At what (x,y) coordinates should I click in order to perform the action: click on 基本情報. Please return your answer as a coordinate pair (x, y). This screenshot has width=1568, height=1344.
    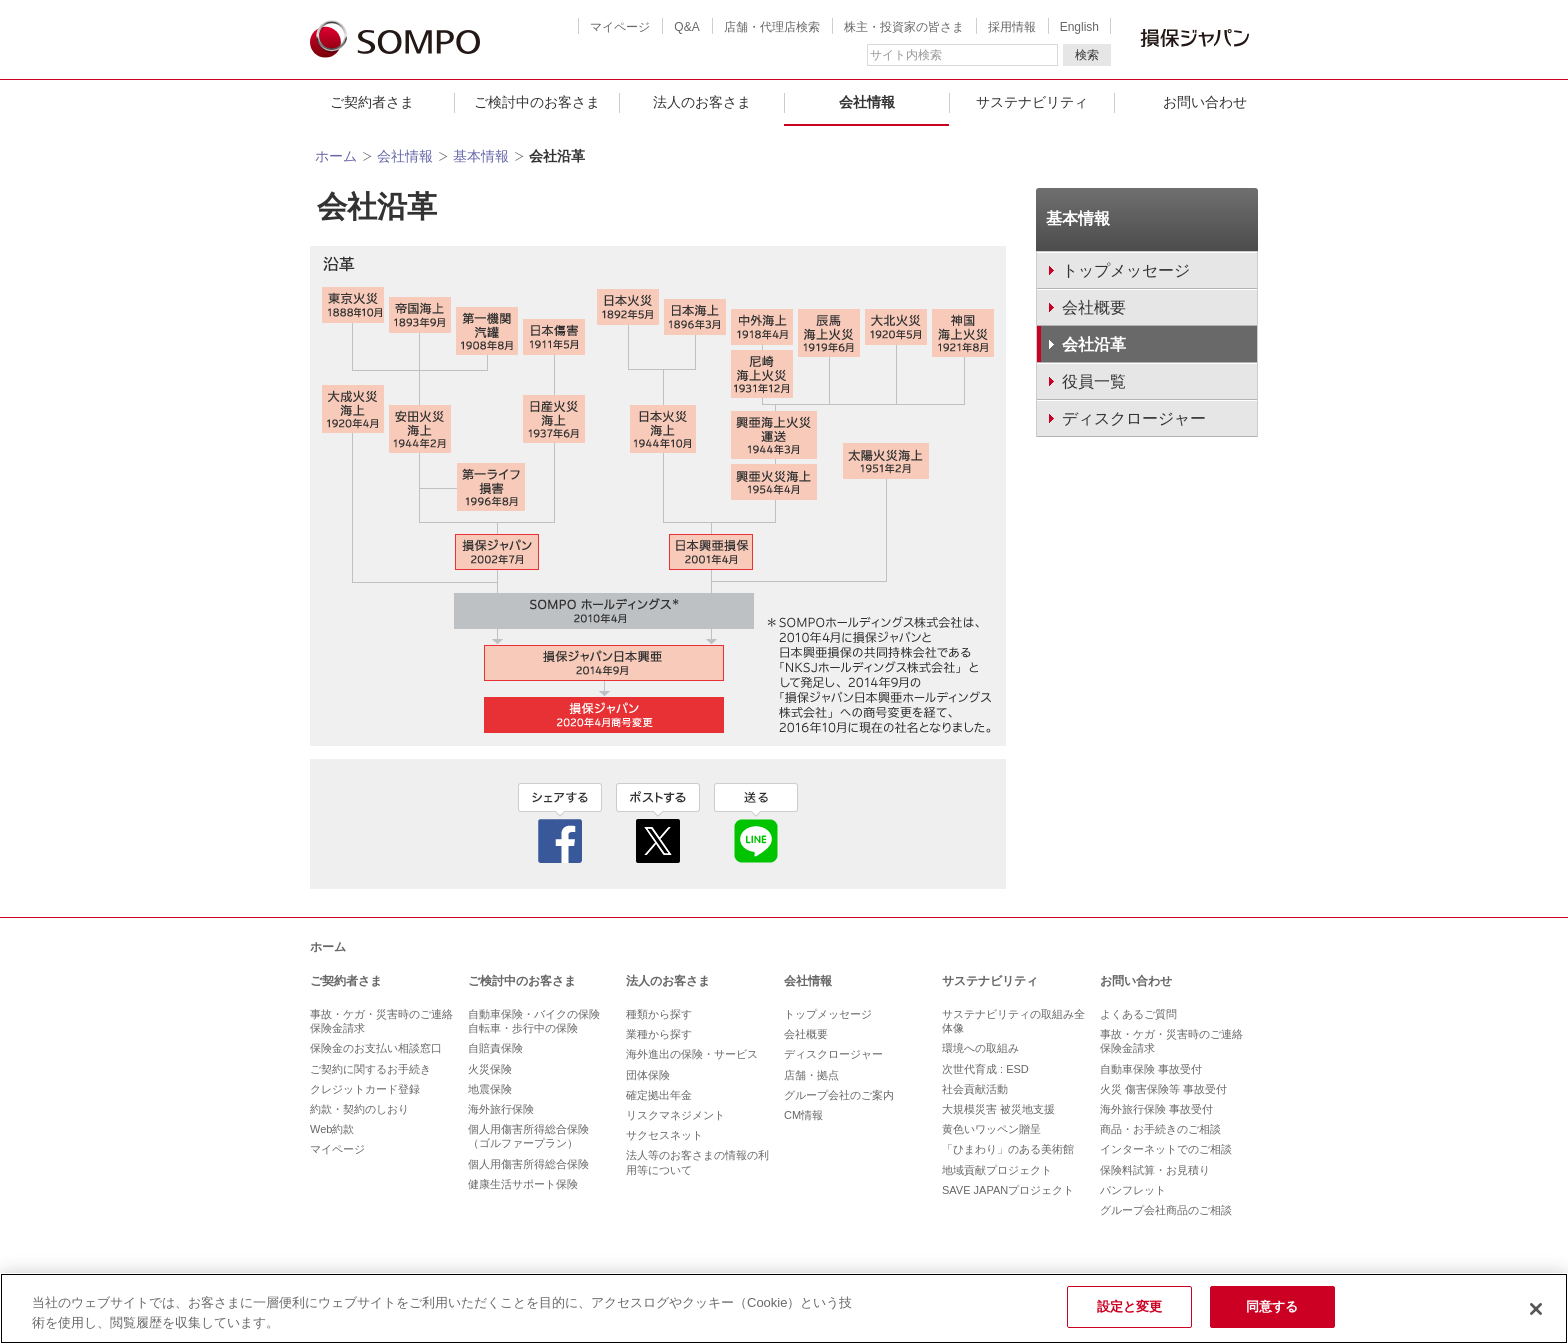
    Looking at the image, I should click on (481, 156).